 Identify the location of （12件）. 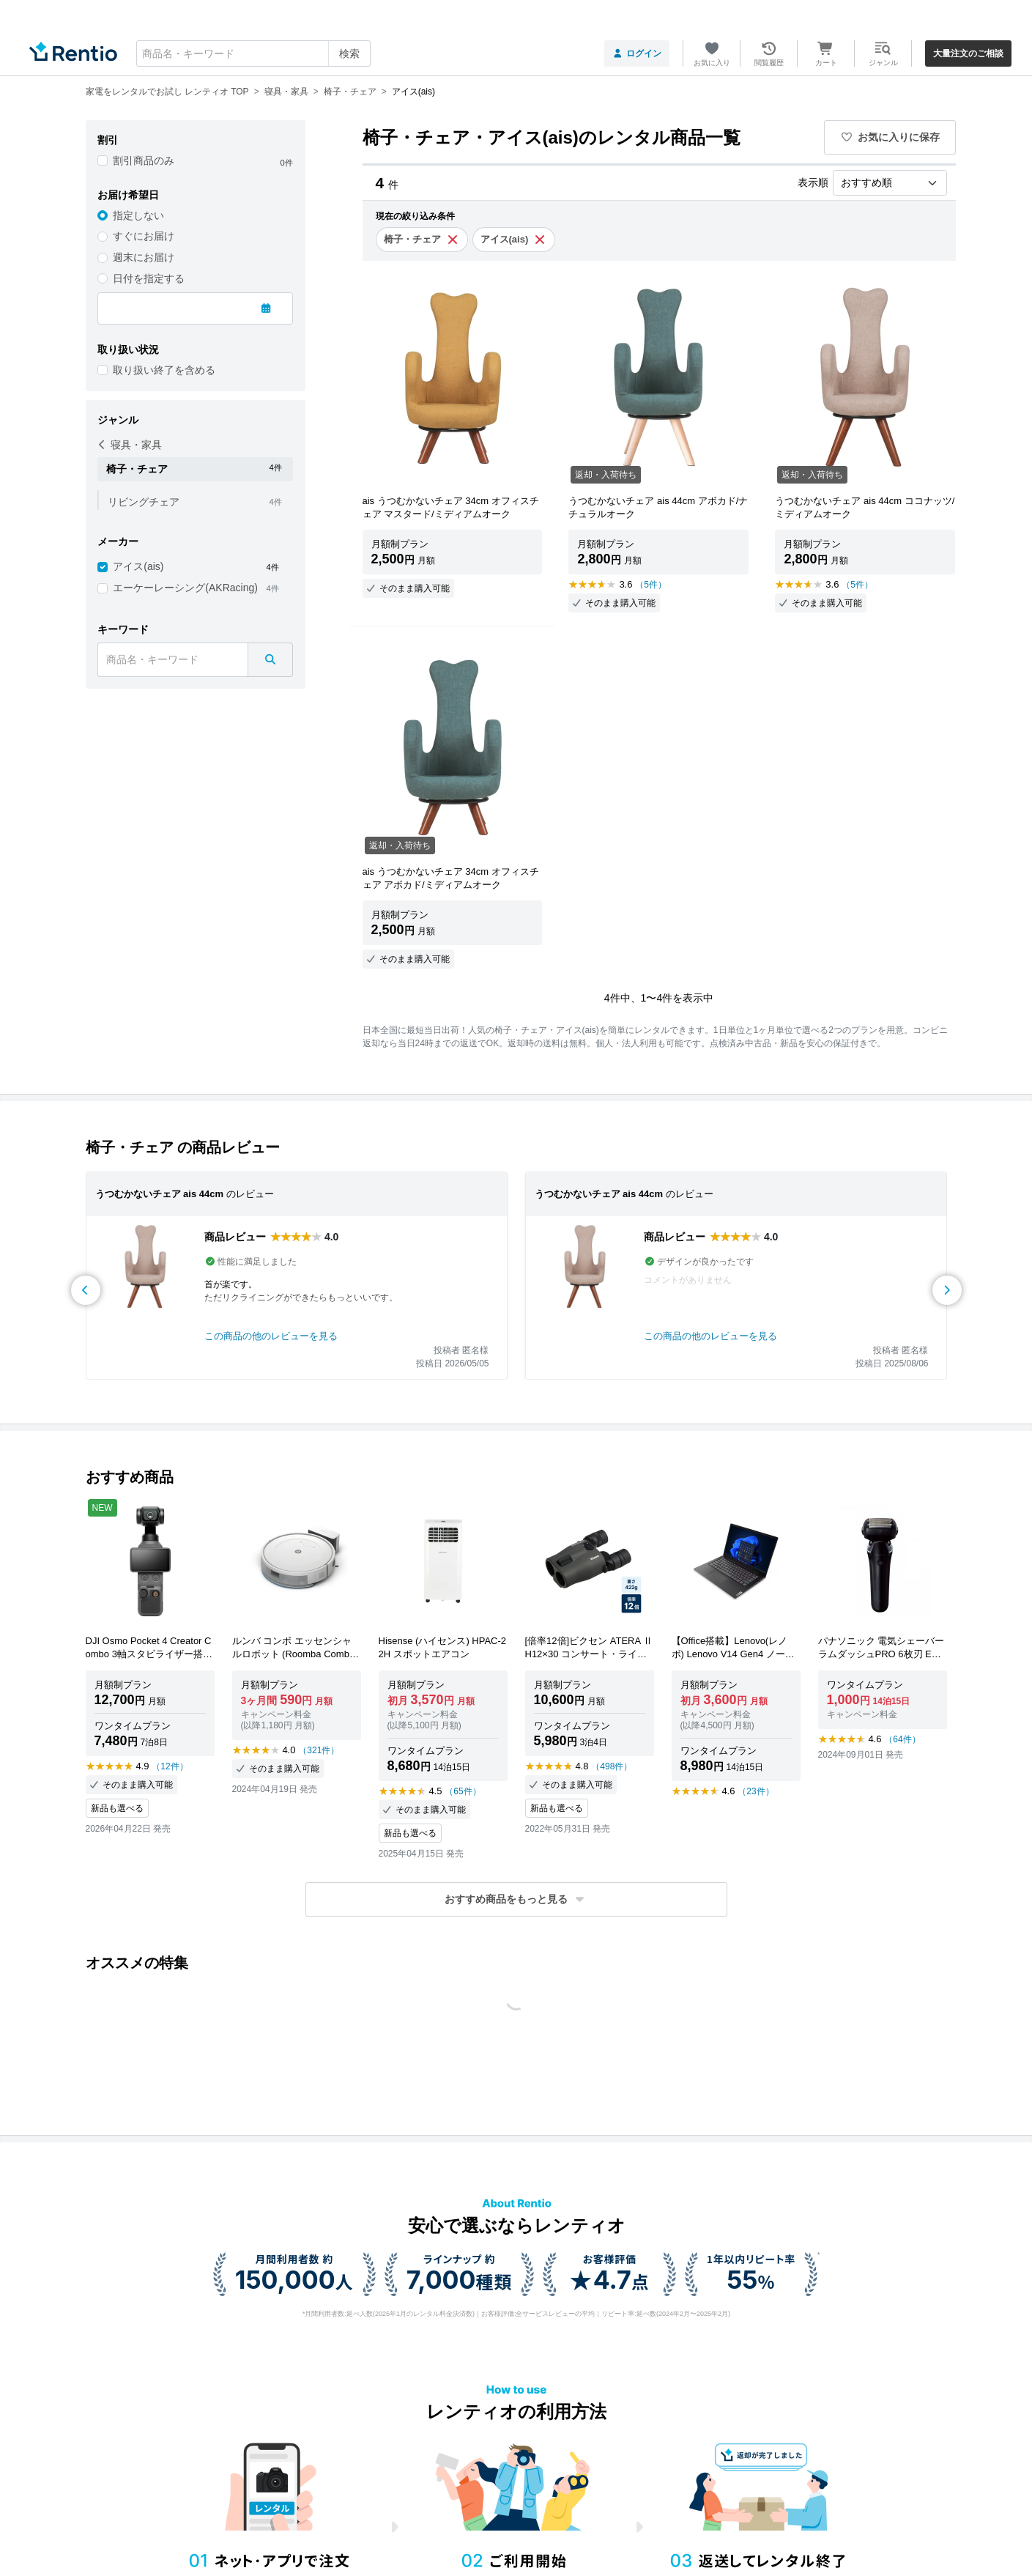
(170, 1766).